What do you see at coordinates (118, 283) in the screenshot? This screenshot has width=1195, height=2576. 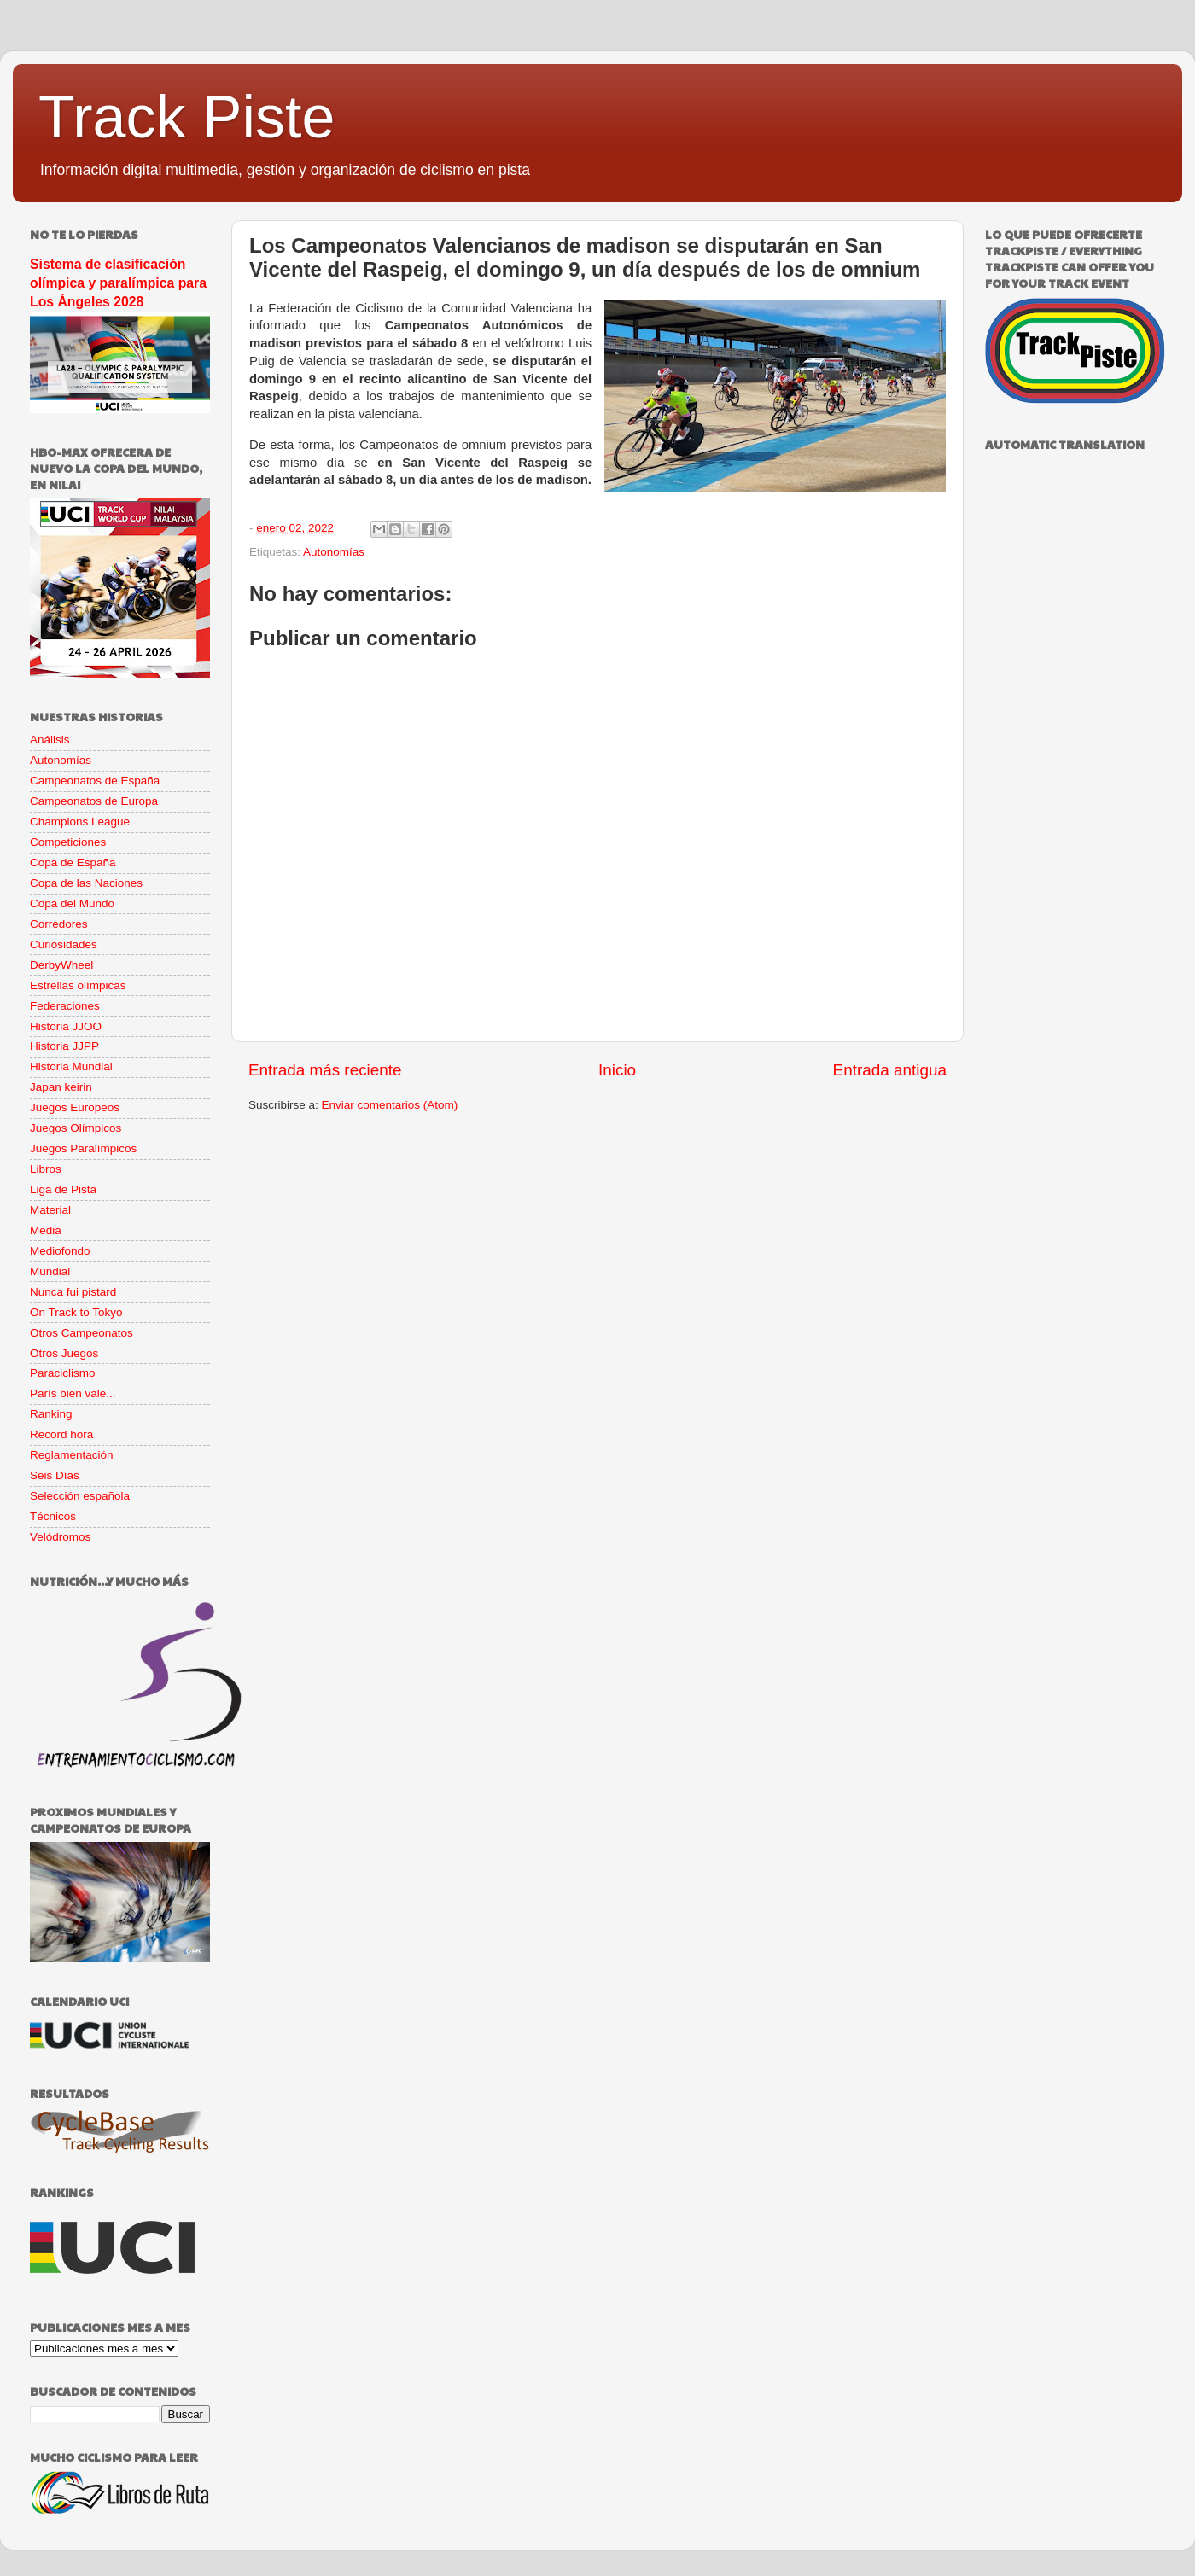 I see `Sistema de clasificación olímpica y paralímpica para Los Ángeles 2028` at bounding box center [118, 283].